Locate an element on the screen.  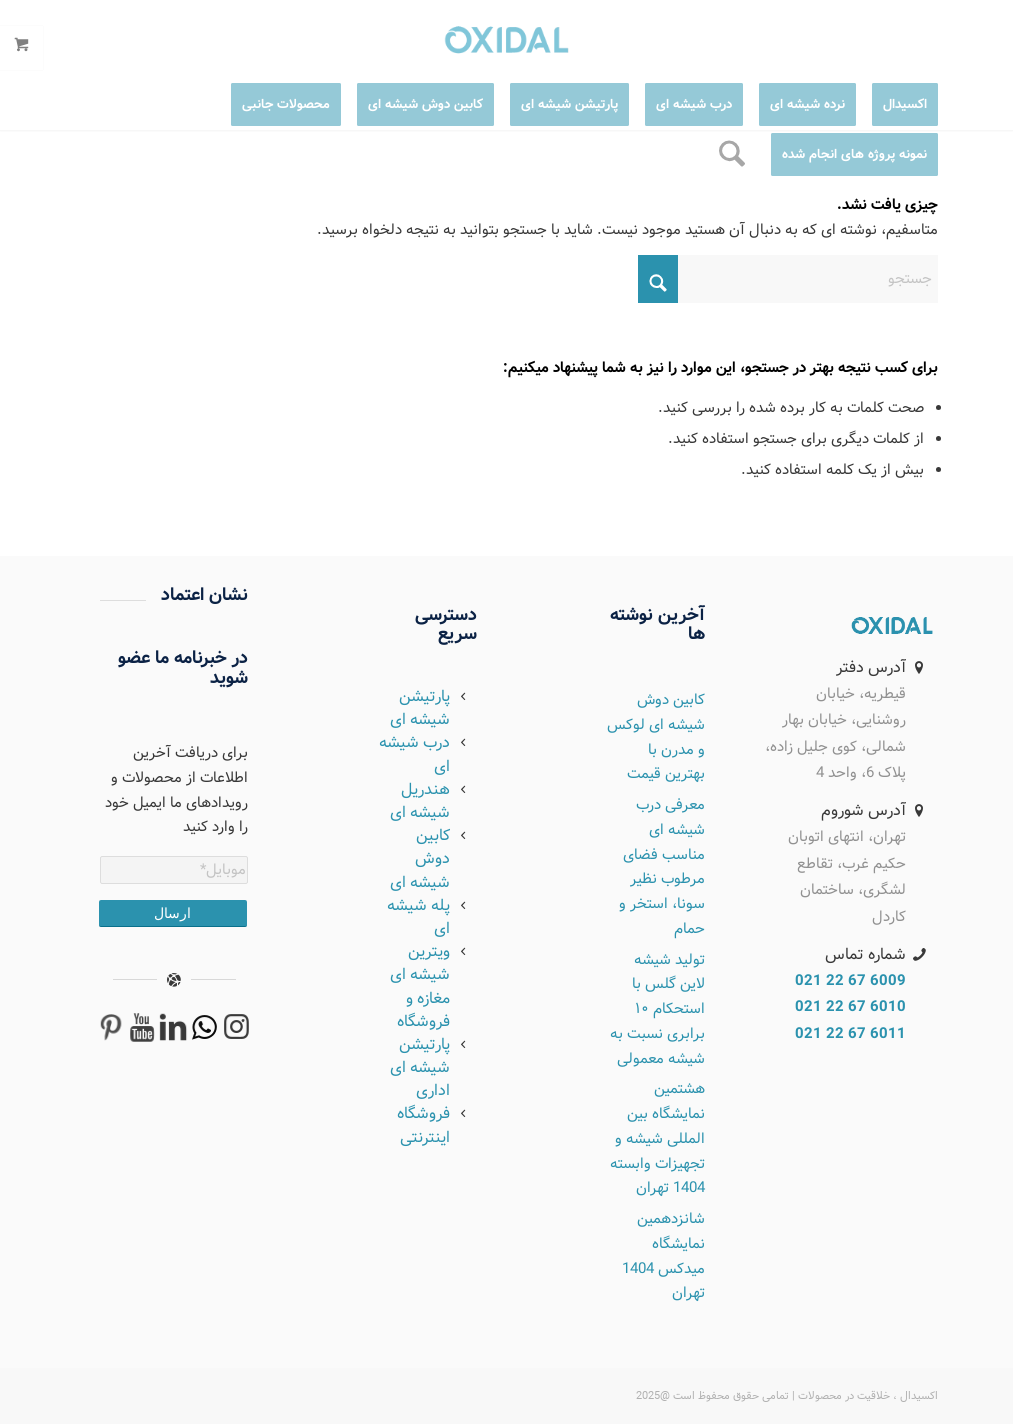
[menuitem] is located at coordinates (897, 105).